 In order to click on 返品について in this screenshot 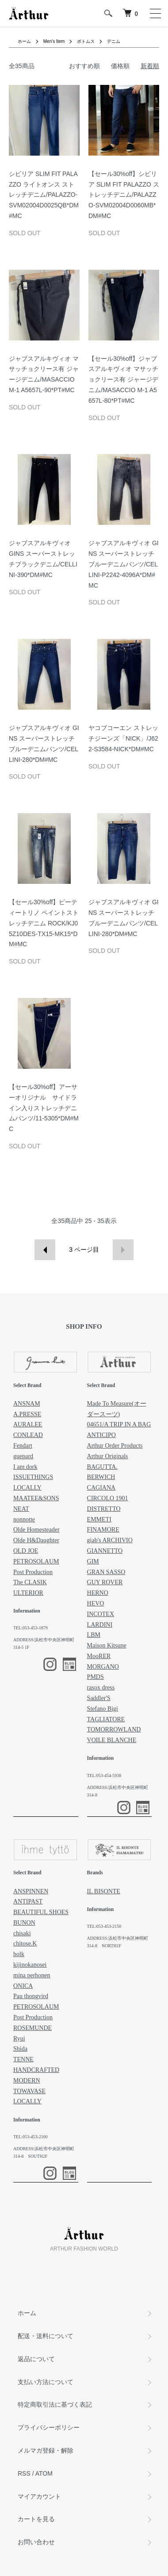, I will do `click(36, 2358)`.